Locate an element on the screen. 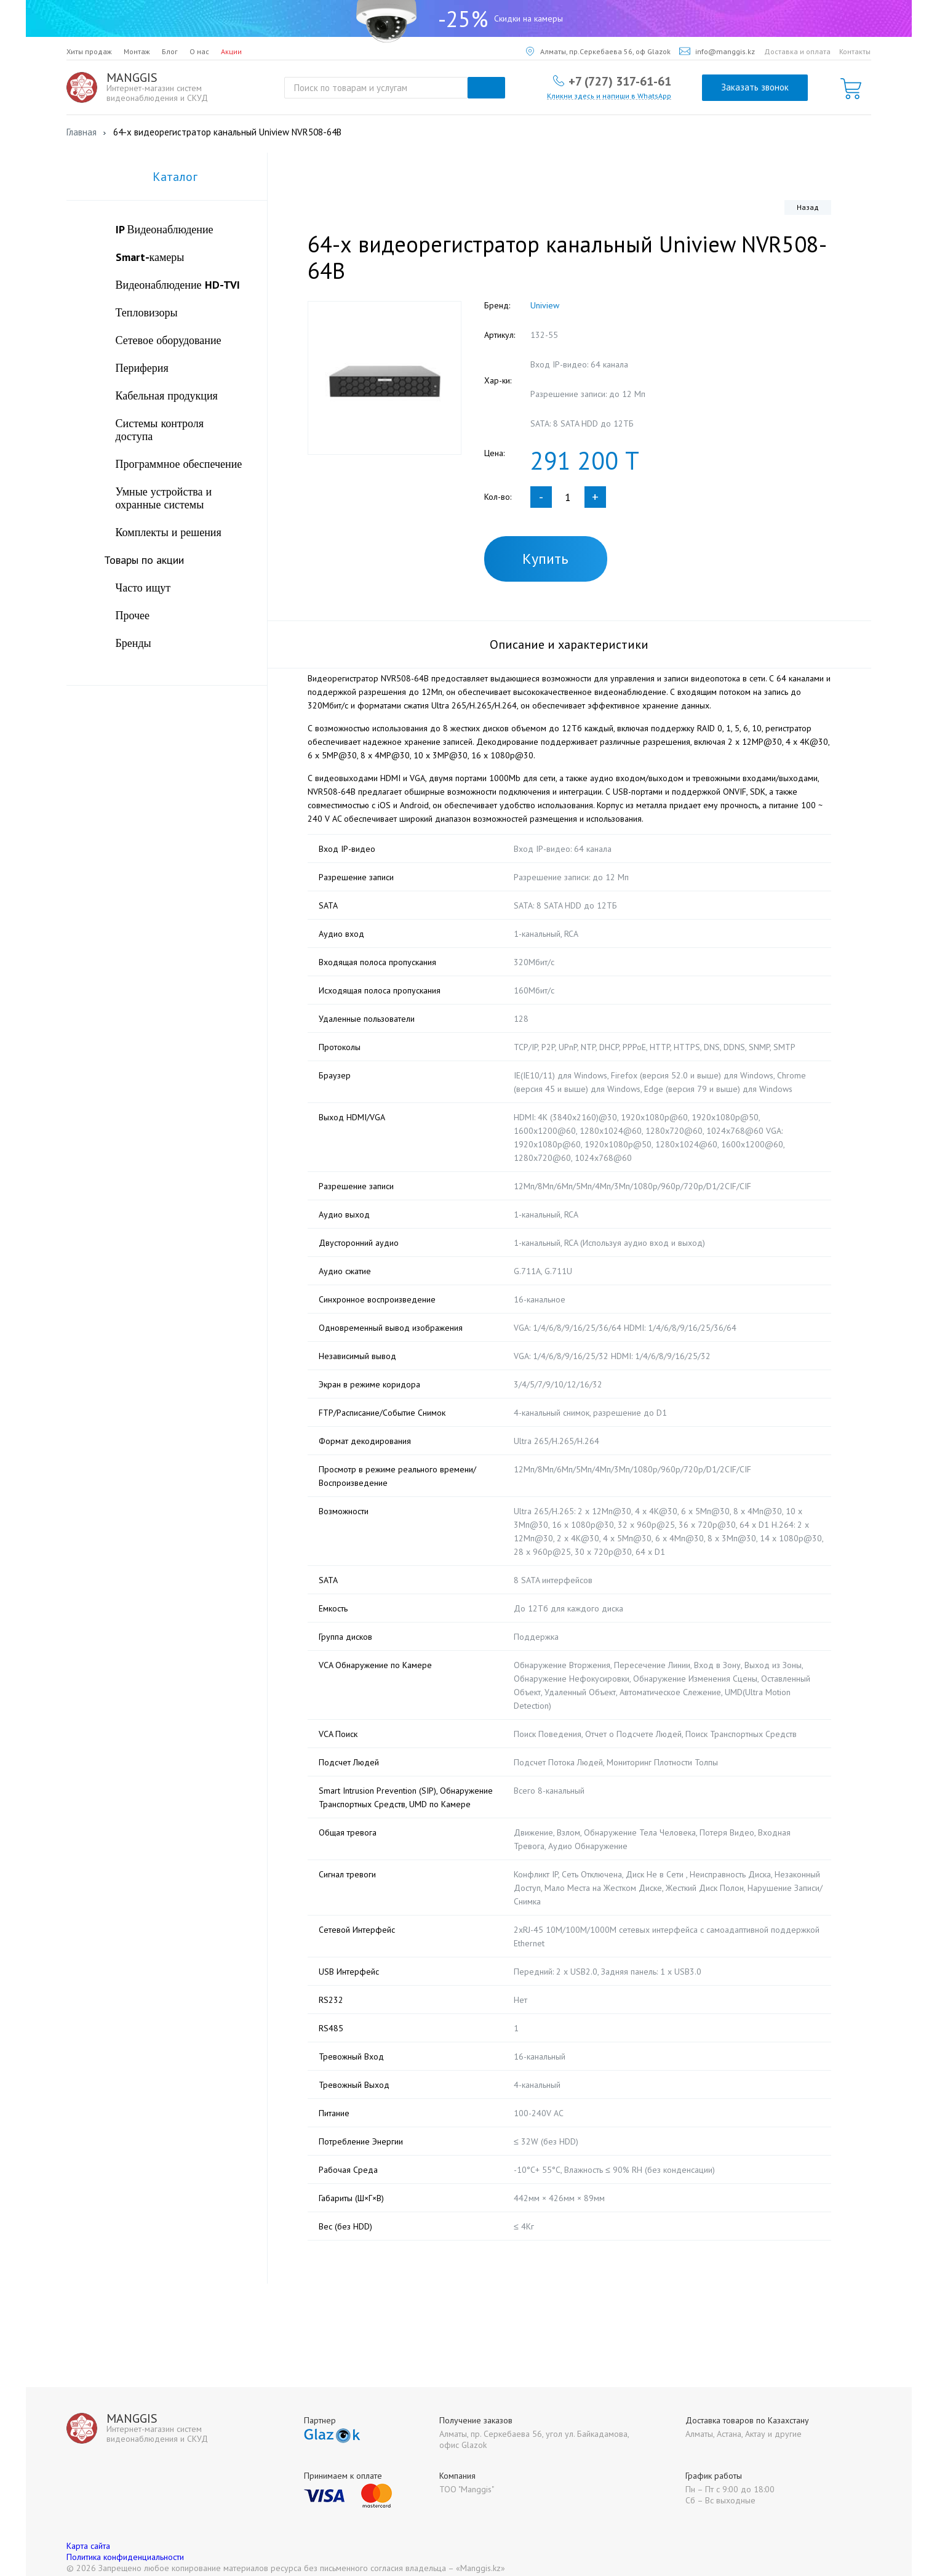 Image resolution: width=937 pixels, height=2576 pixels. Тепловизоры is located at coordinates (147, 312).